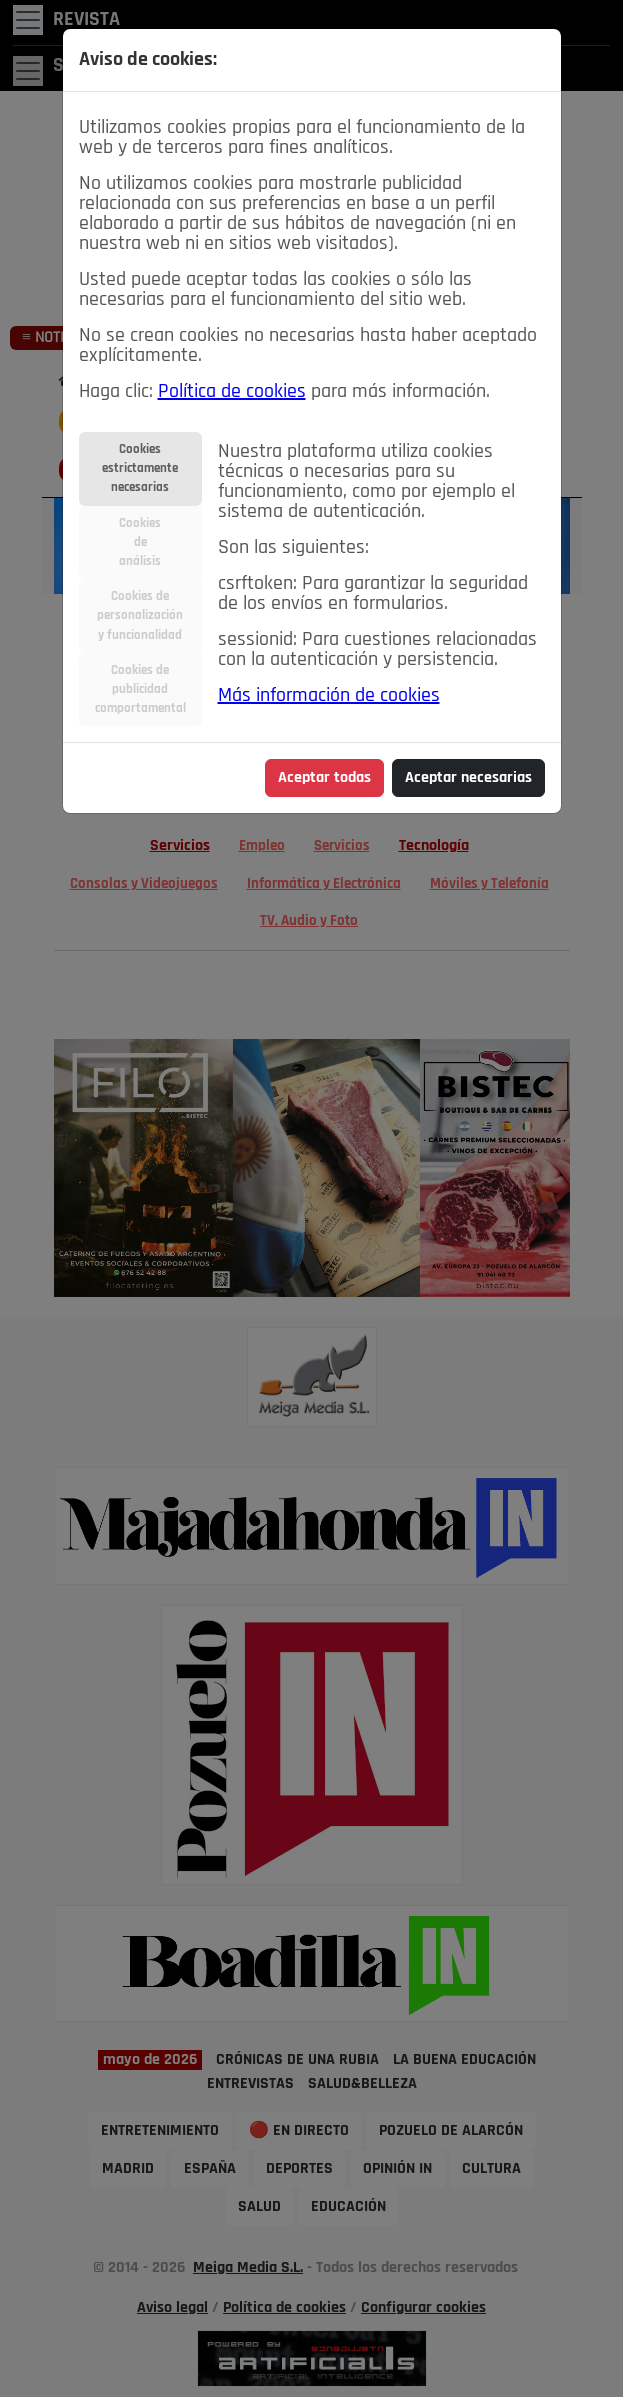 The image size is (623, 2397). What do you see at coordinates (140, 468) in the screenshot?
I see `Cookiesestrictamentenecesarias [tab]` at bounding box center [140, 468].